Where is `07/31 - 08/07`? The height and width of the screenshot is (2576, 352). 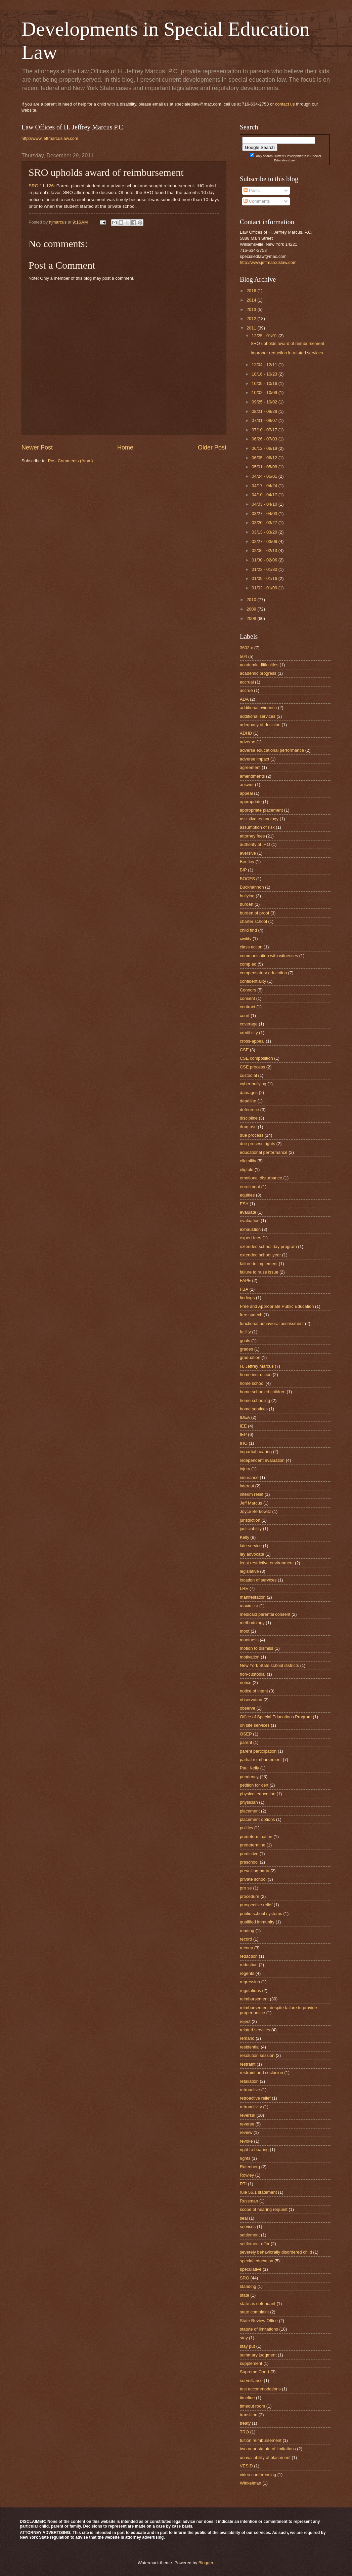 07/31 - 08/07 is located at coordinates (265, 420).